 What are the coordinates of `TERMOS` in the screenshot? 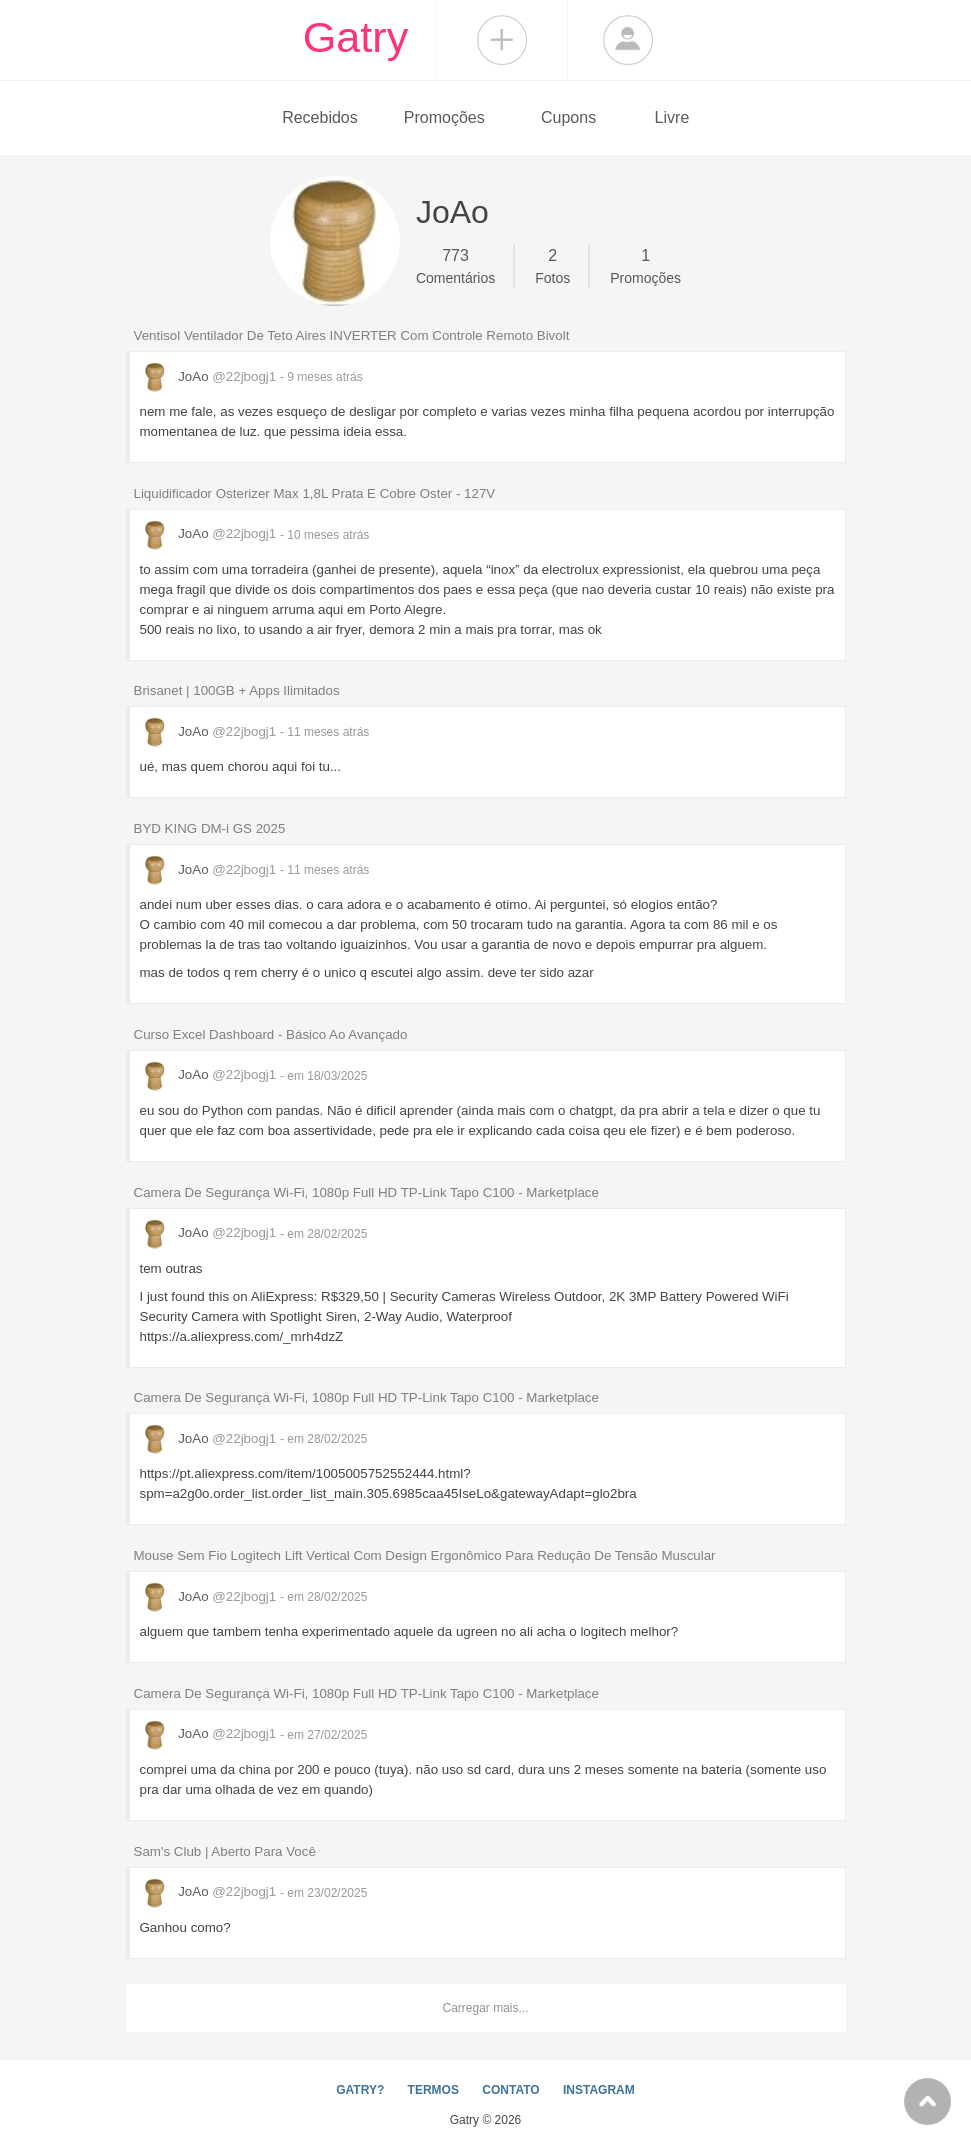 It's located at (433, 2090).